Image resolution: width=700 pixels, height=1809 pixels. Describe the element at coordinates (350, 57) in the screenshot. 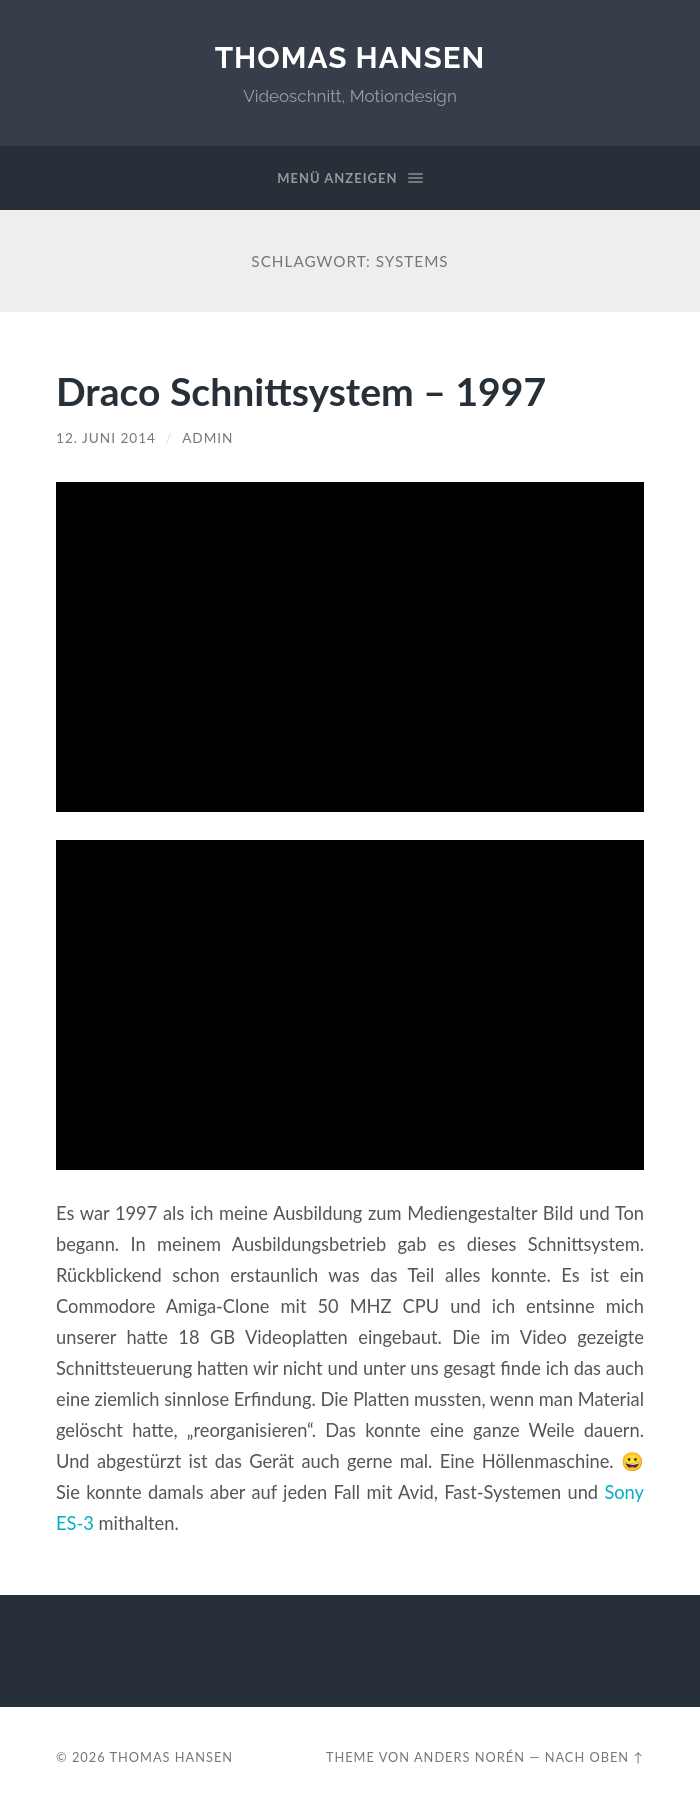

I see `Thomas Hansen` at that location.